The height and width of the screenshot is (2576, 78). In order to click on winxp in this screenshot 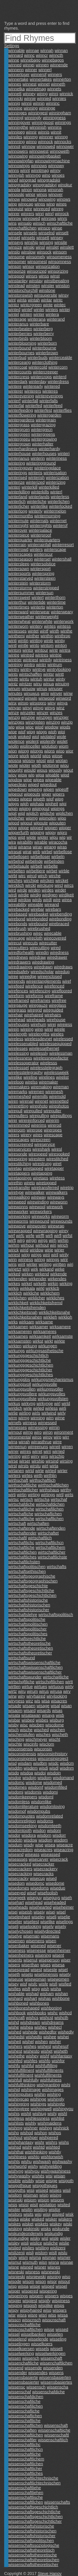, I will do `click(23, 703)`.